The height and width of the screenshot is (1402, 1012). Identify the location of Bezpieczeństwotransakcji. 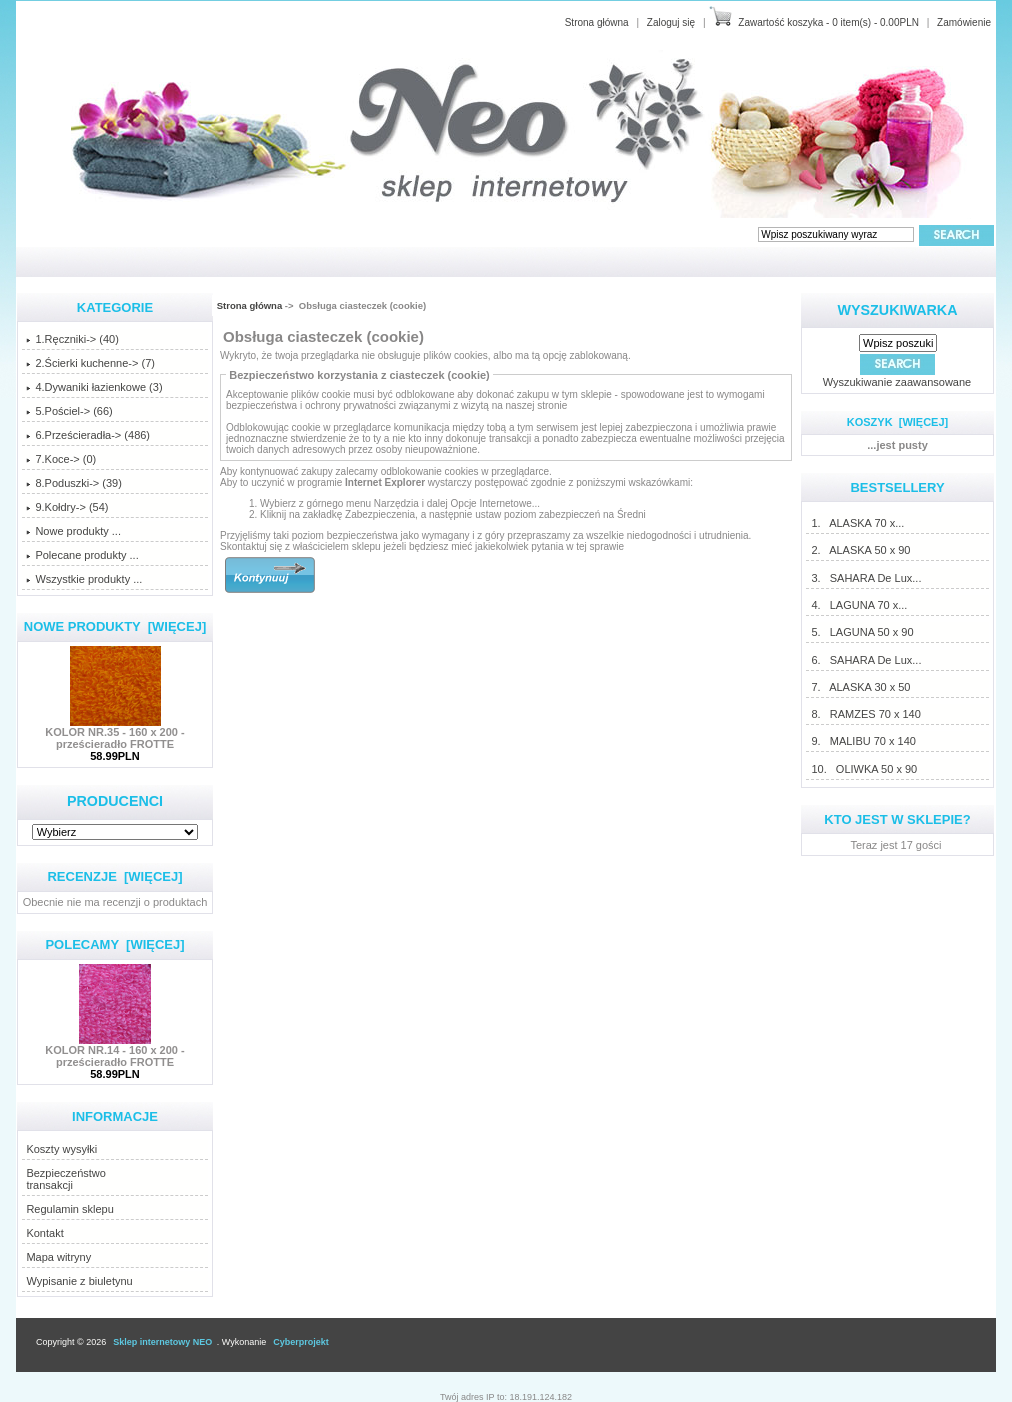
(66, 1179).